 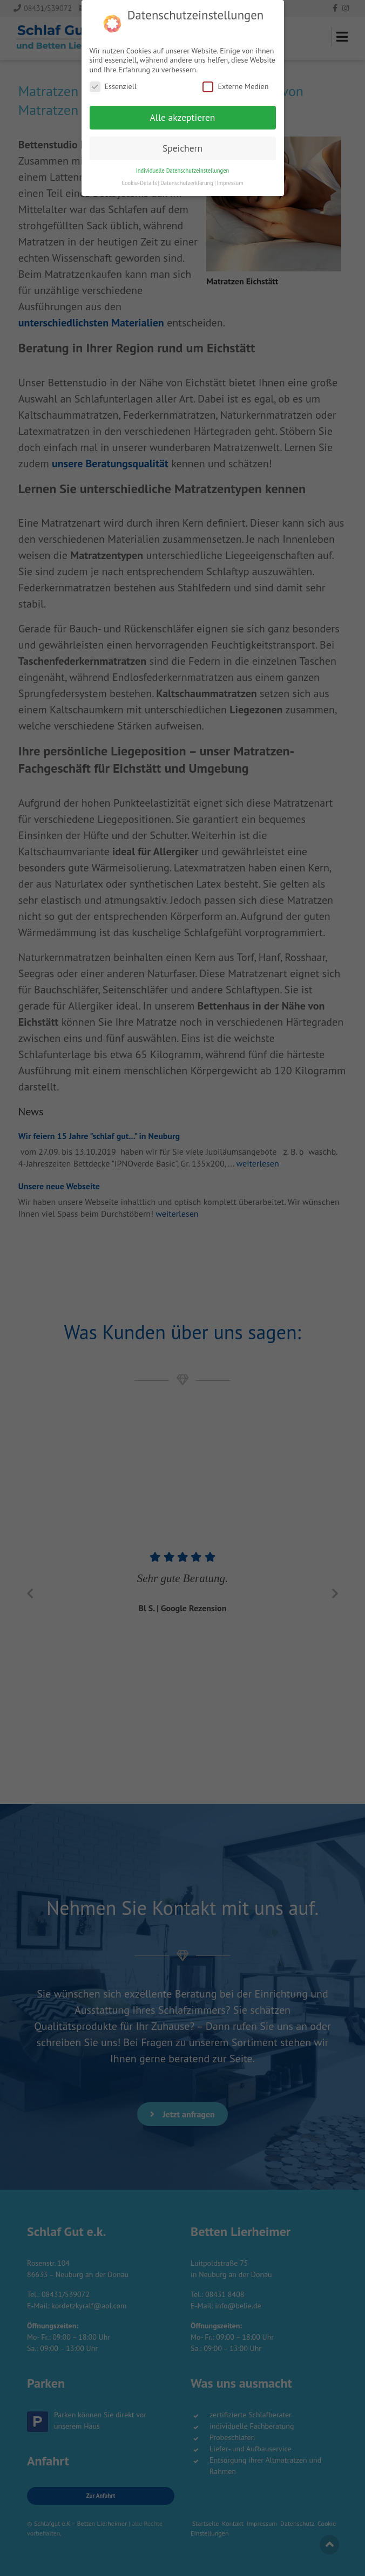 What do you see at coordinates (182, 125) in the screenshot?
I see `Speichern` at bounding box center [182, 125].